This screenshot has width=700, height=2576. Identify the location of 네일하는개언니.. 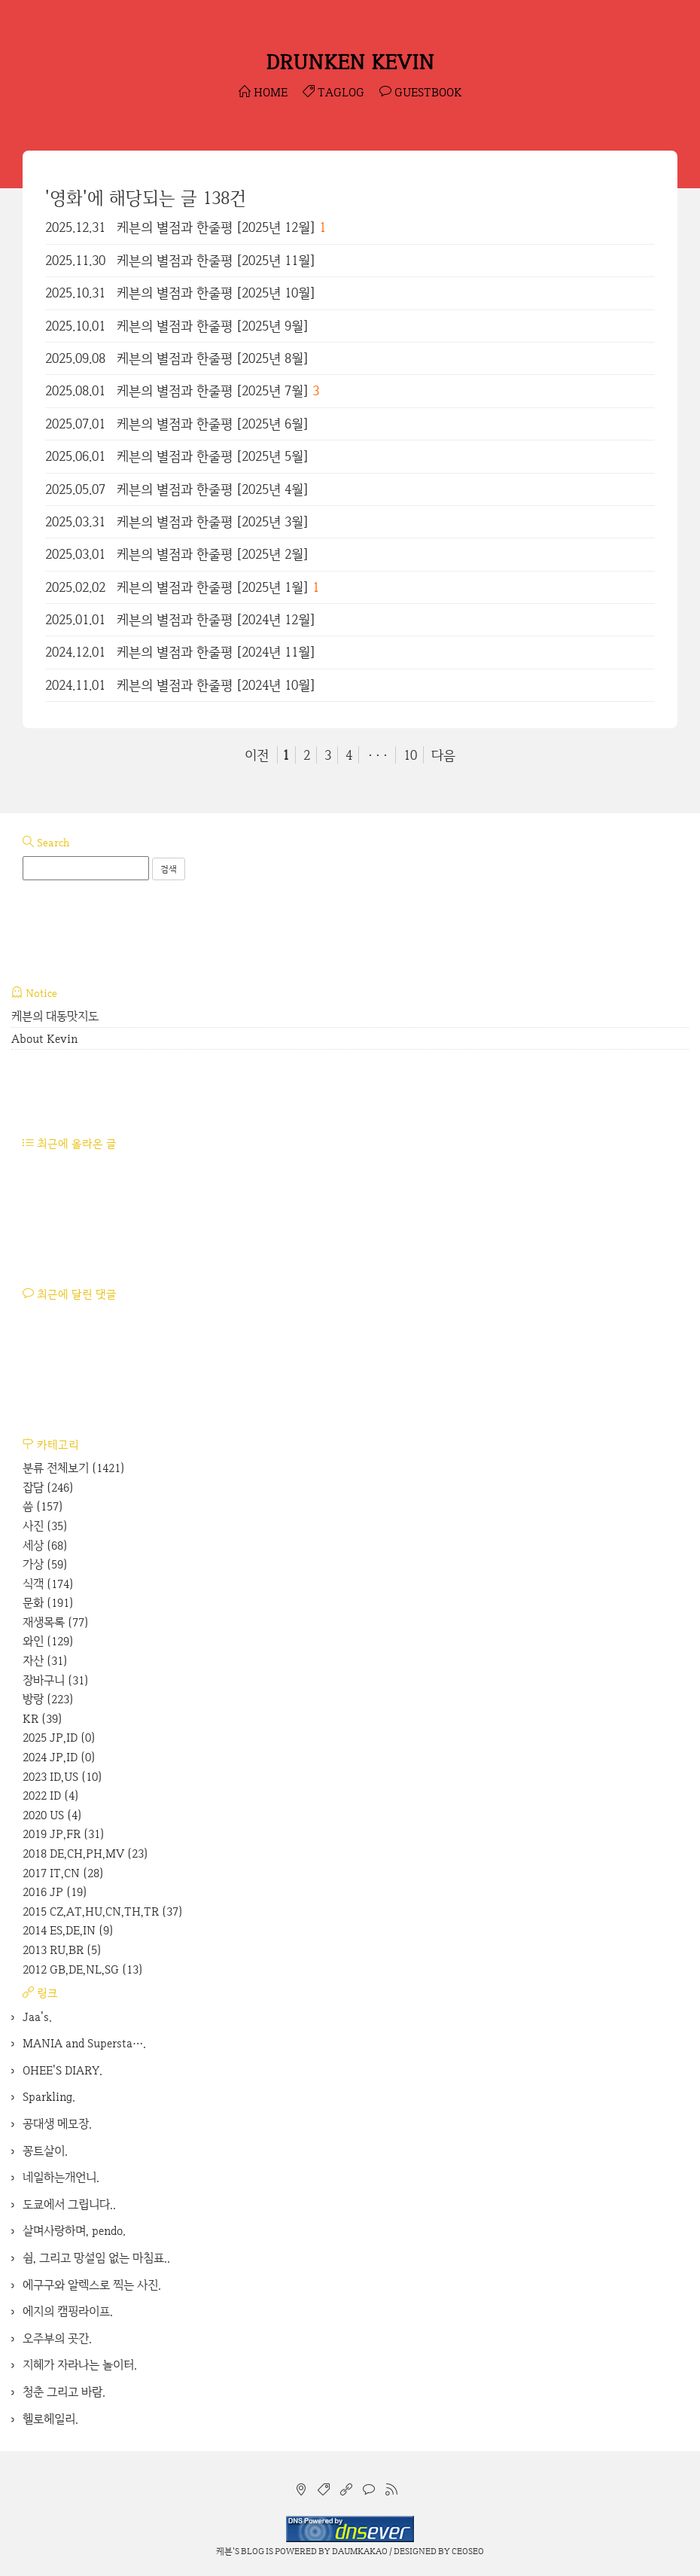
(61, 2177).